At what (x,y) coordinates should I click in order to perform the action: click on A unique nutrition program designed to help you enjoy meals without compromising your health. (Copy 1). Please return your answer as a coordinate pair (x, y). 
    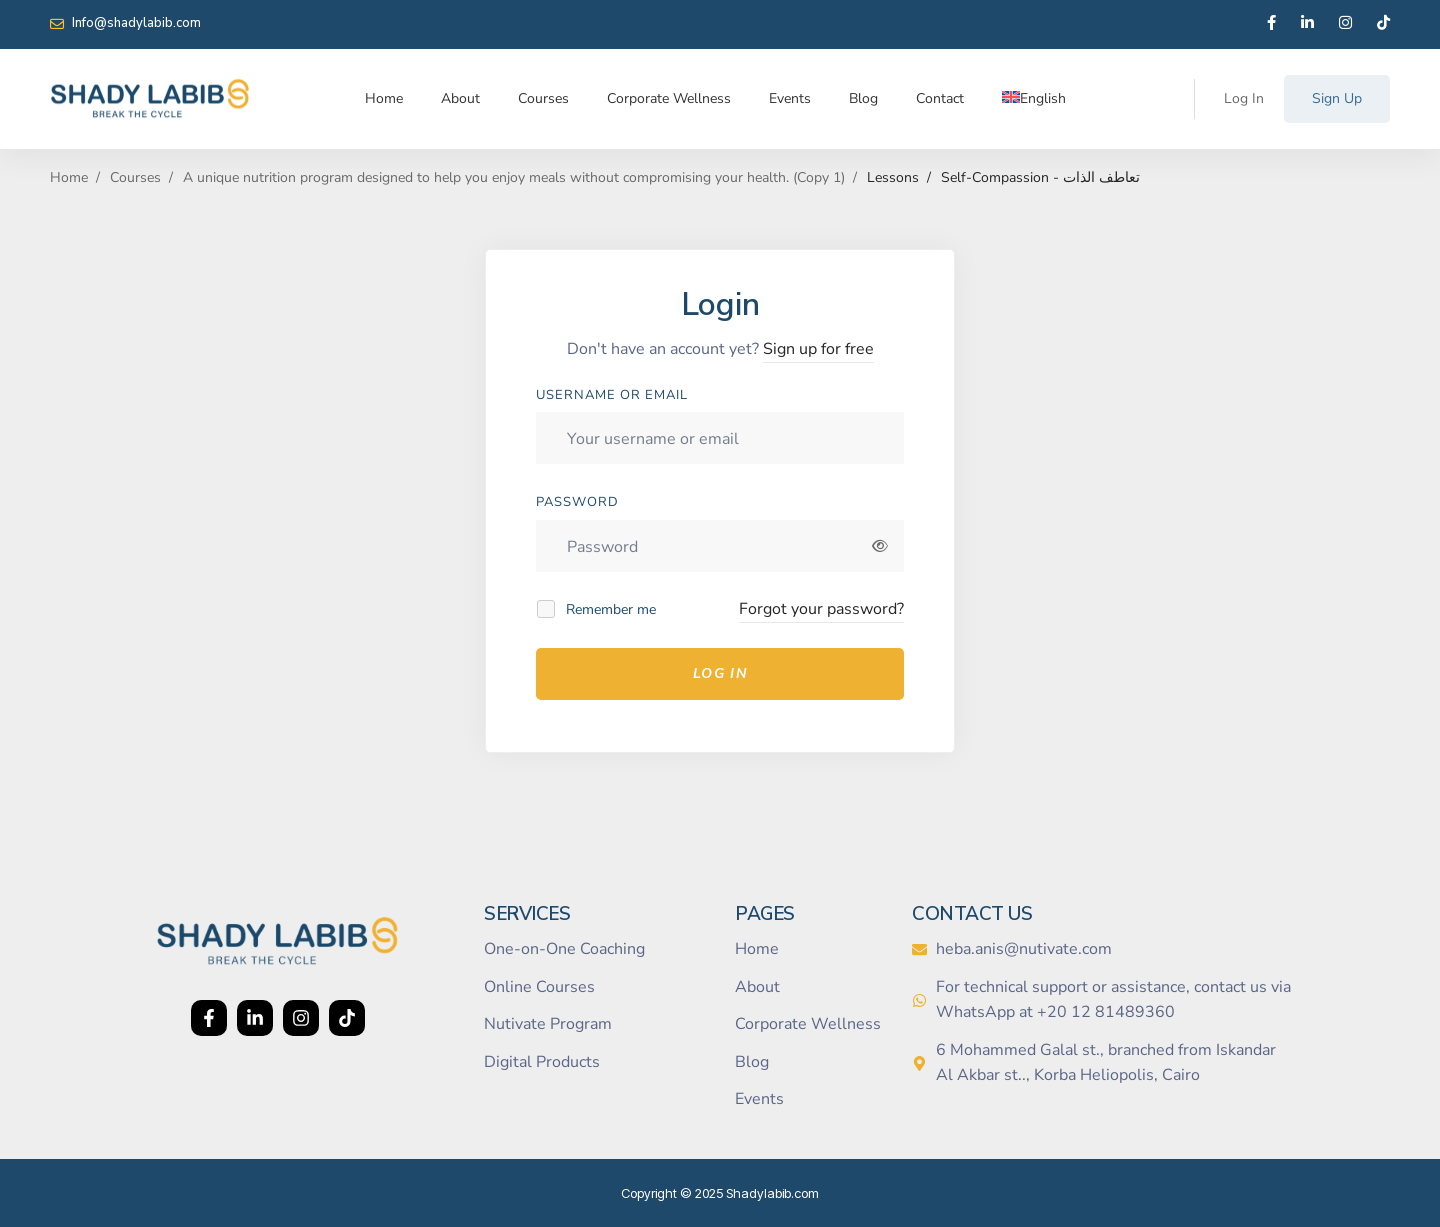
    Looking at the image, I should click on (514, 177).